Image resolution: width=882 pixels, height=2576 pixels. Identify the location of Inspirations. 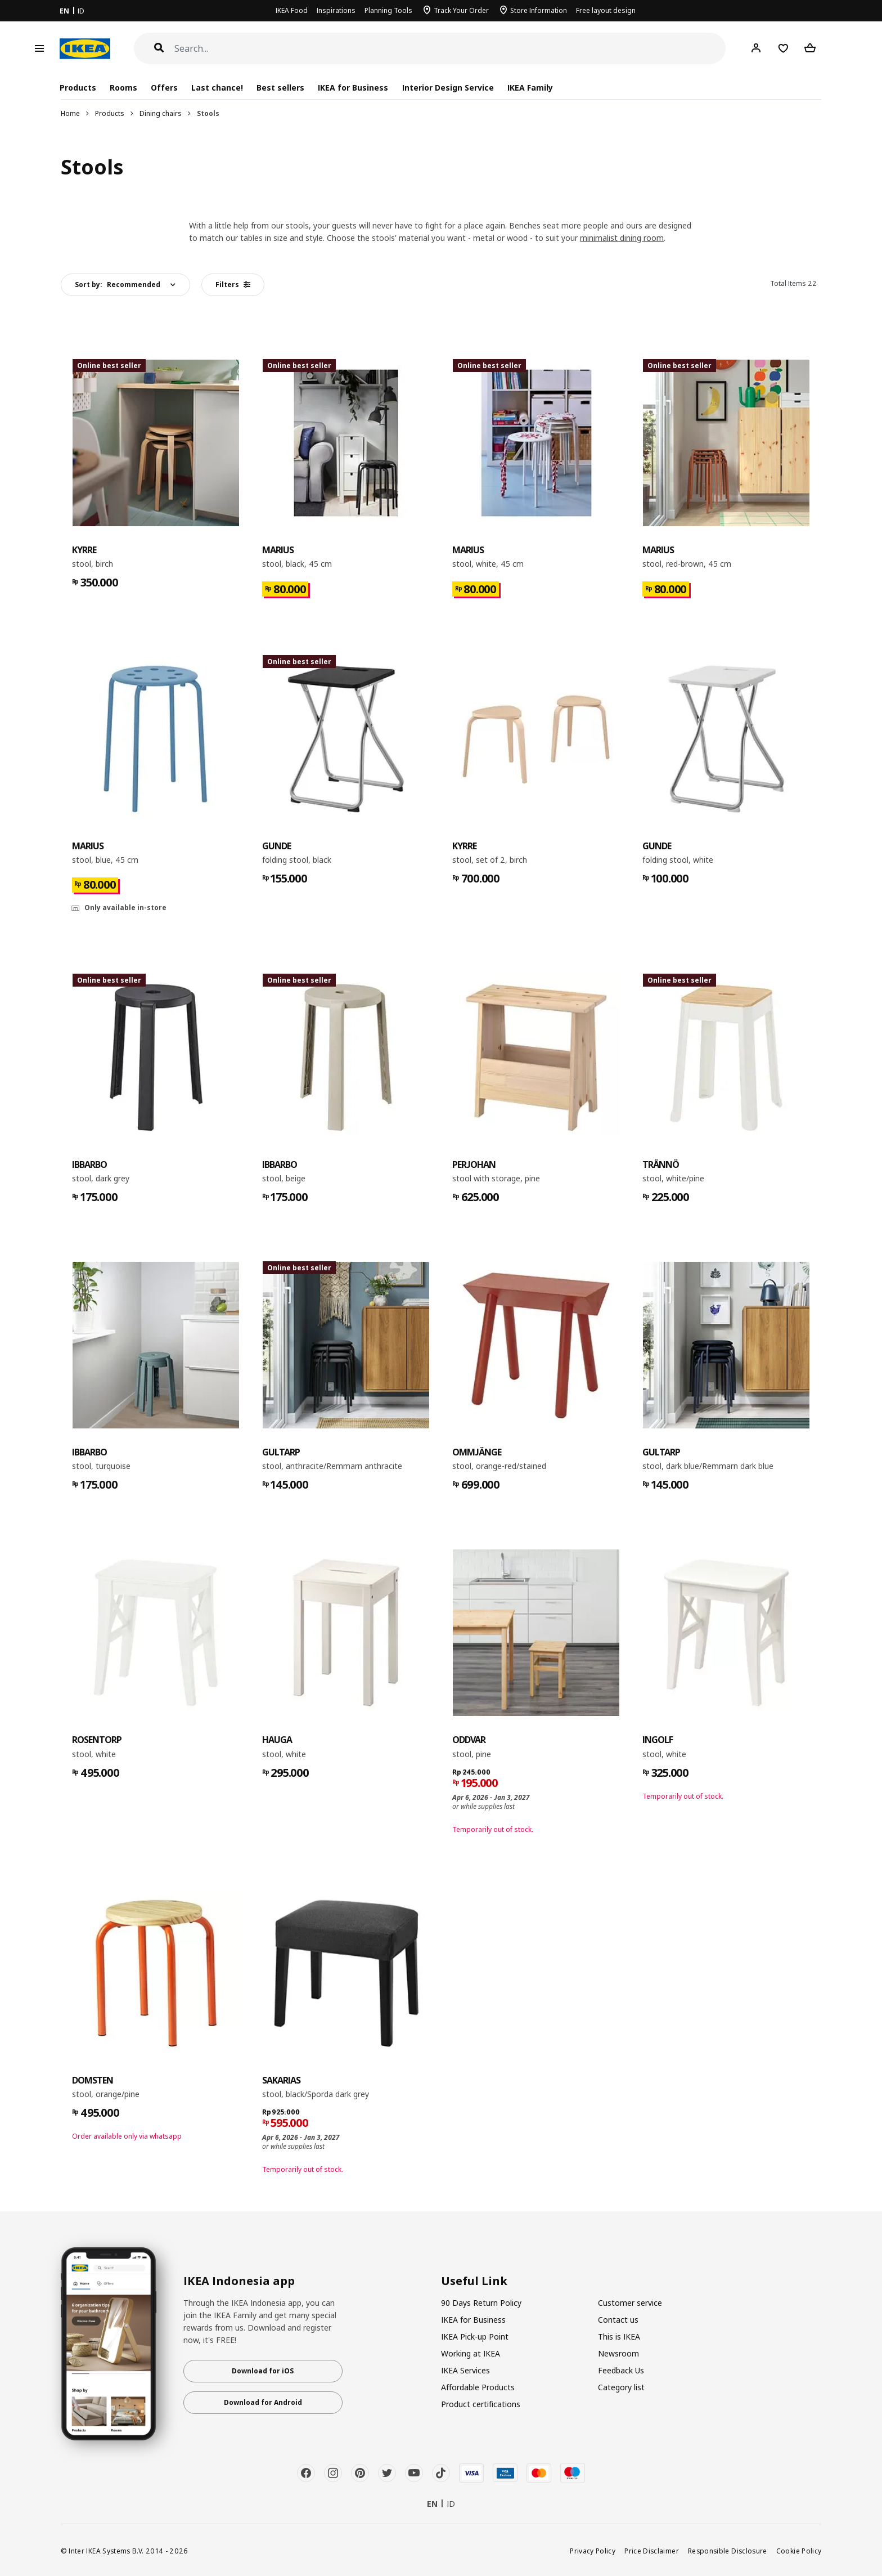
(336, 10).